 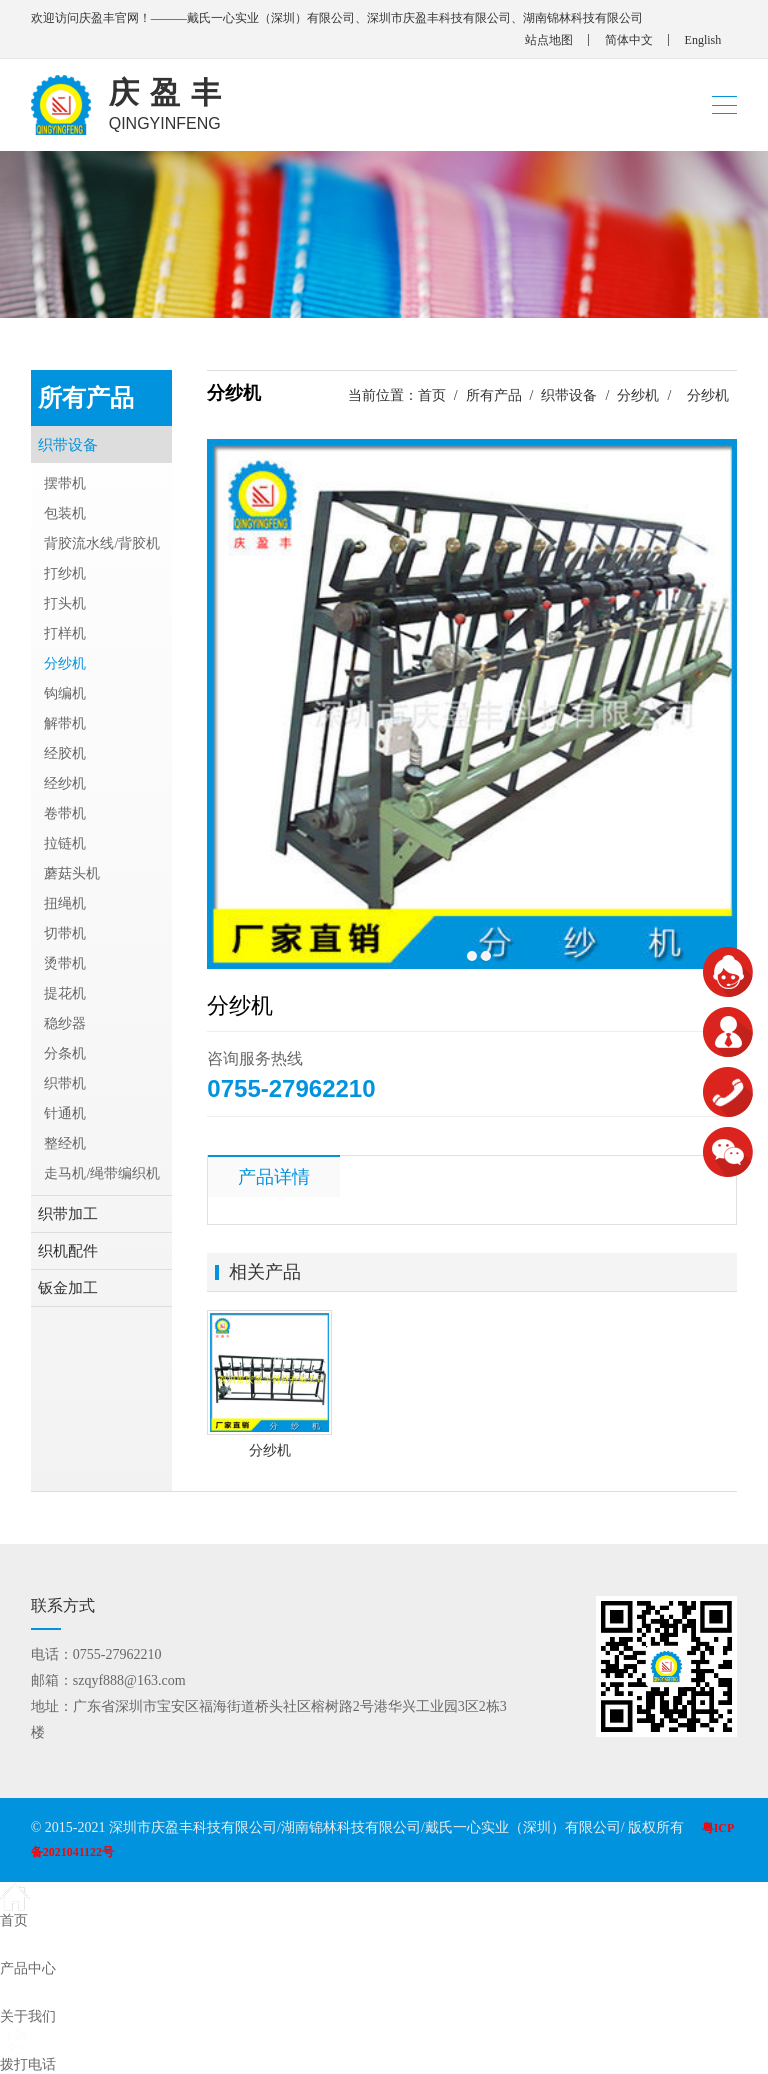 What do you see at coordinates (494, 395) in the screenshot?
I see `所有产品` at bounding box center [494, 395].